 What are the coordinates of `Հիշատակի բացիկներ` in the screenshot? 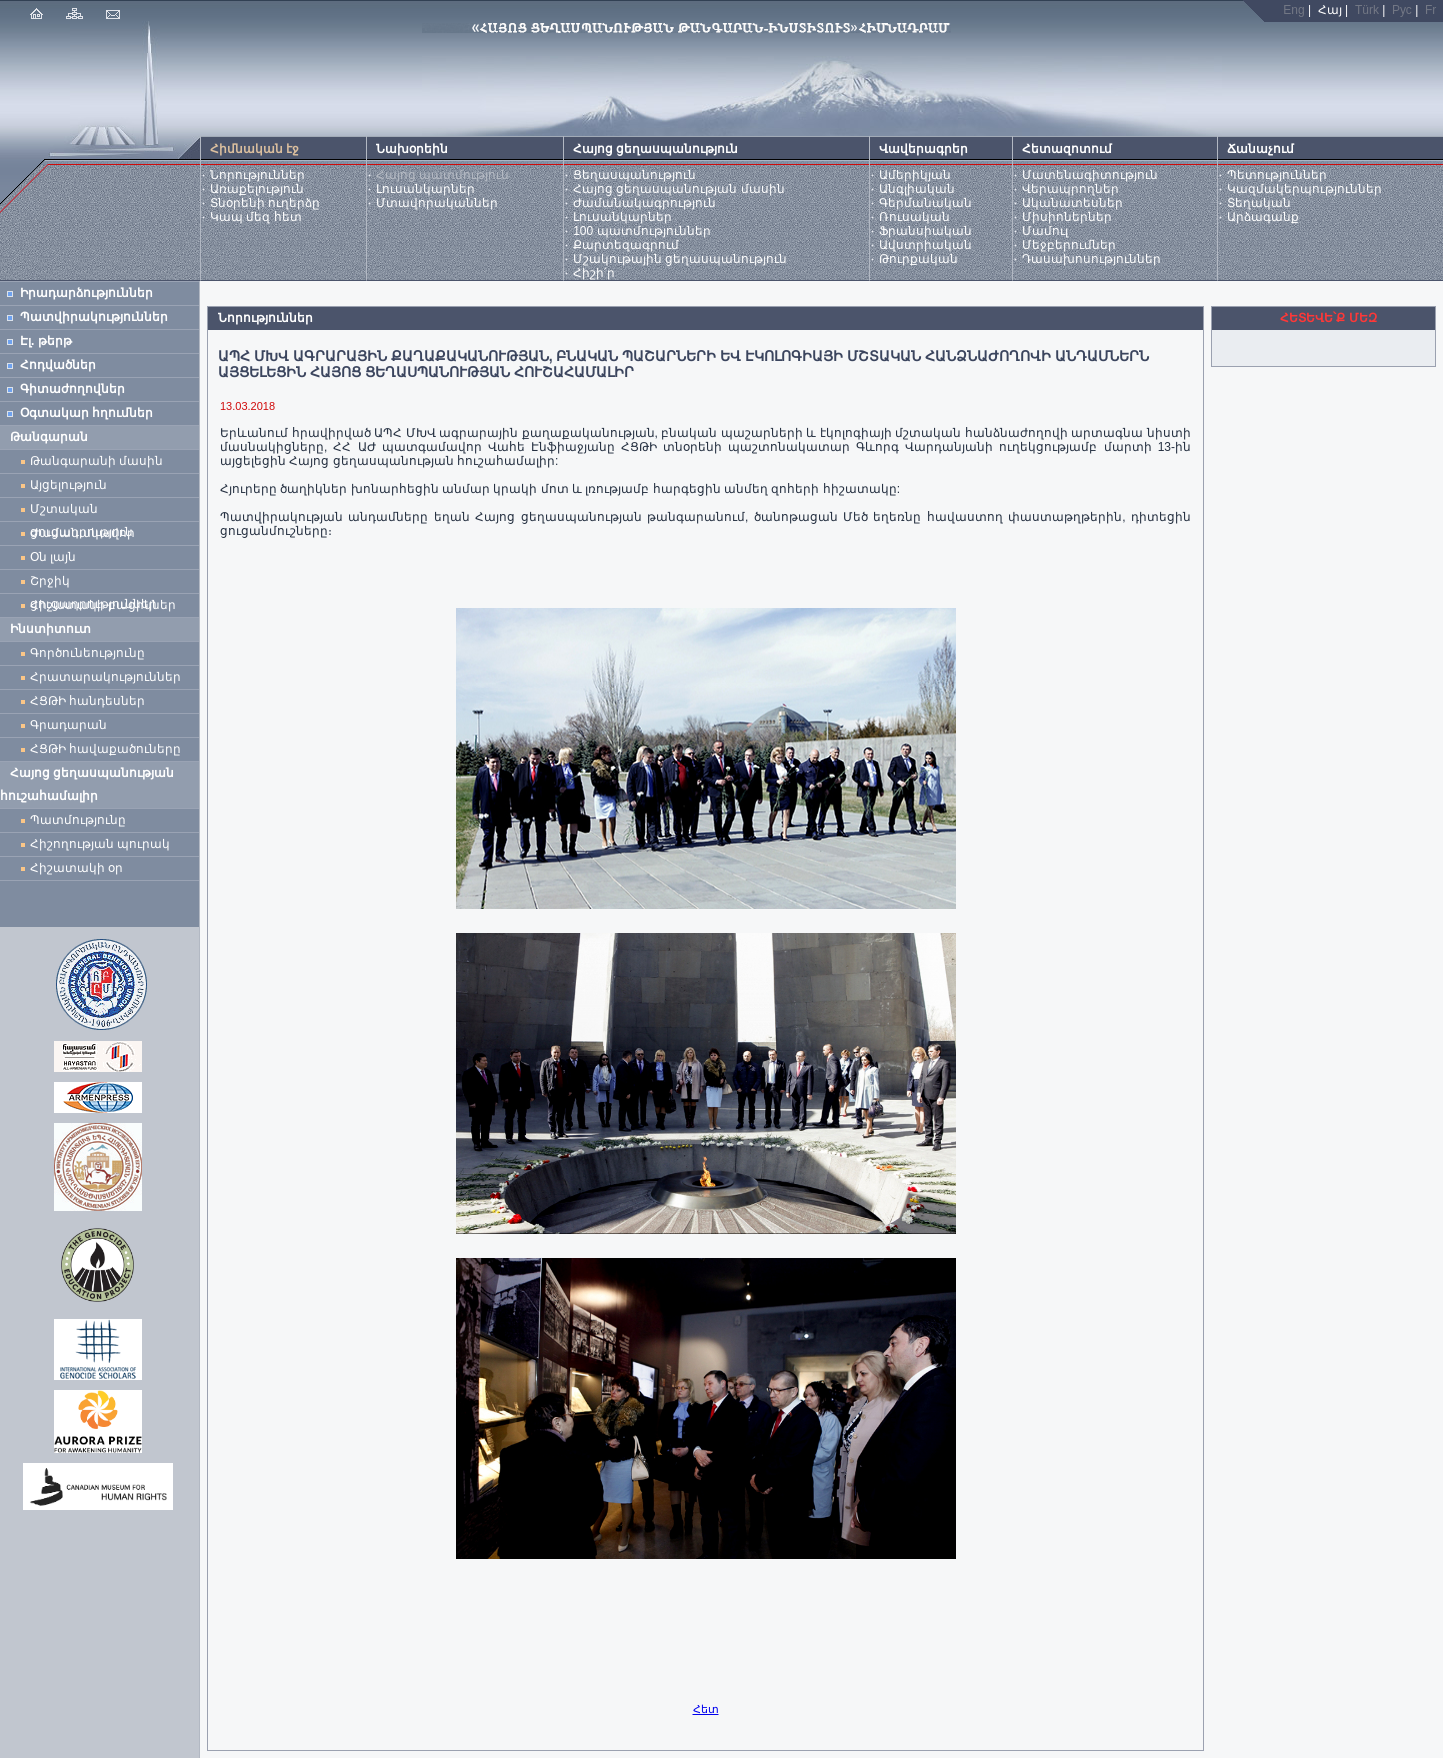 It's located at (106, 605).